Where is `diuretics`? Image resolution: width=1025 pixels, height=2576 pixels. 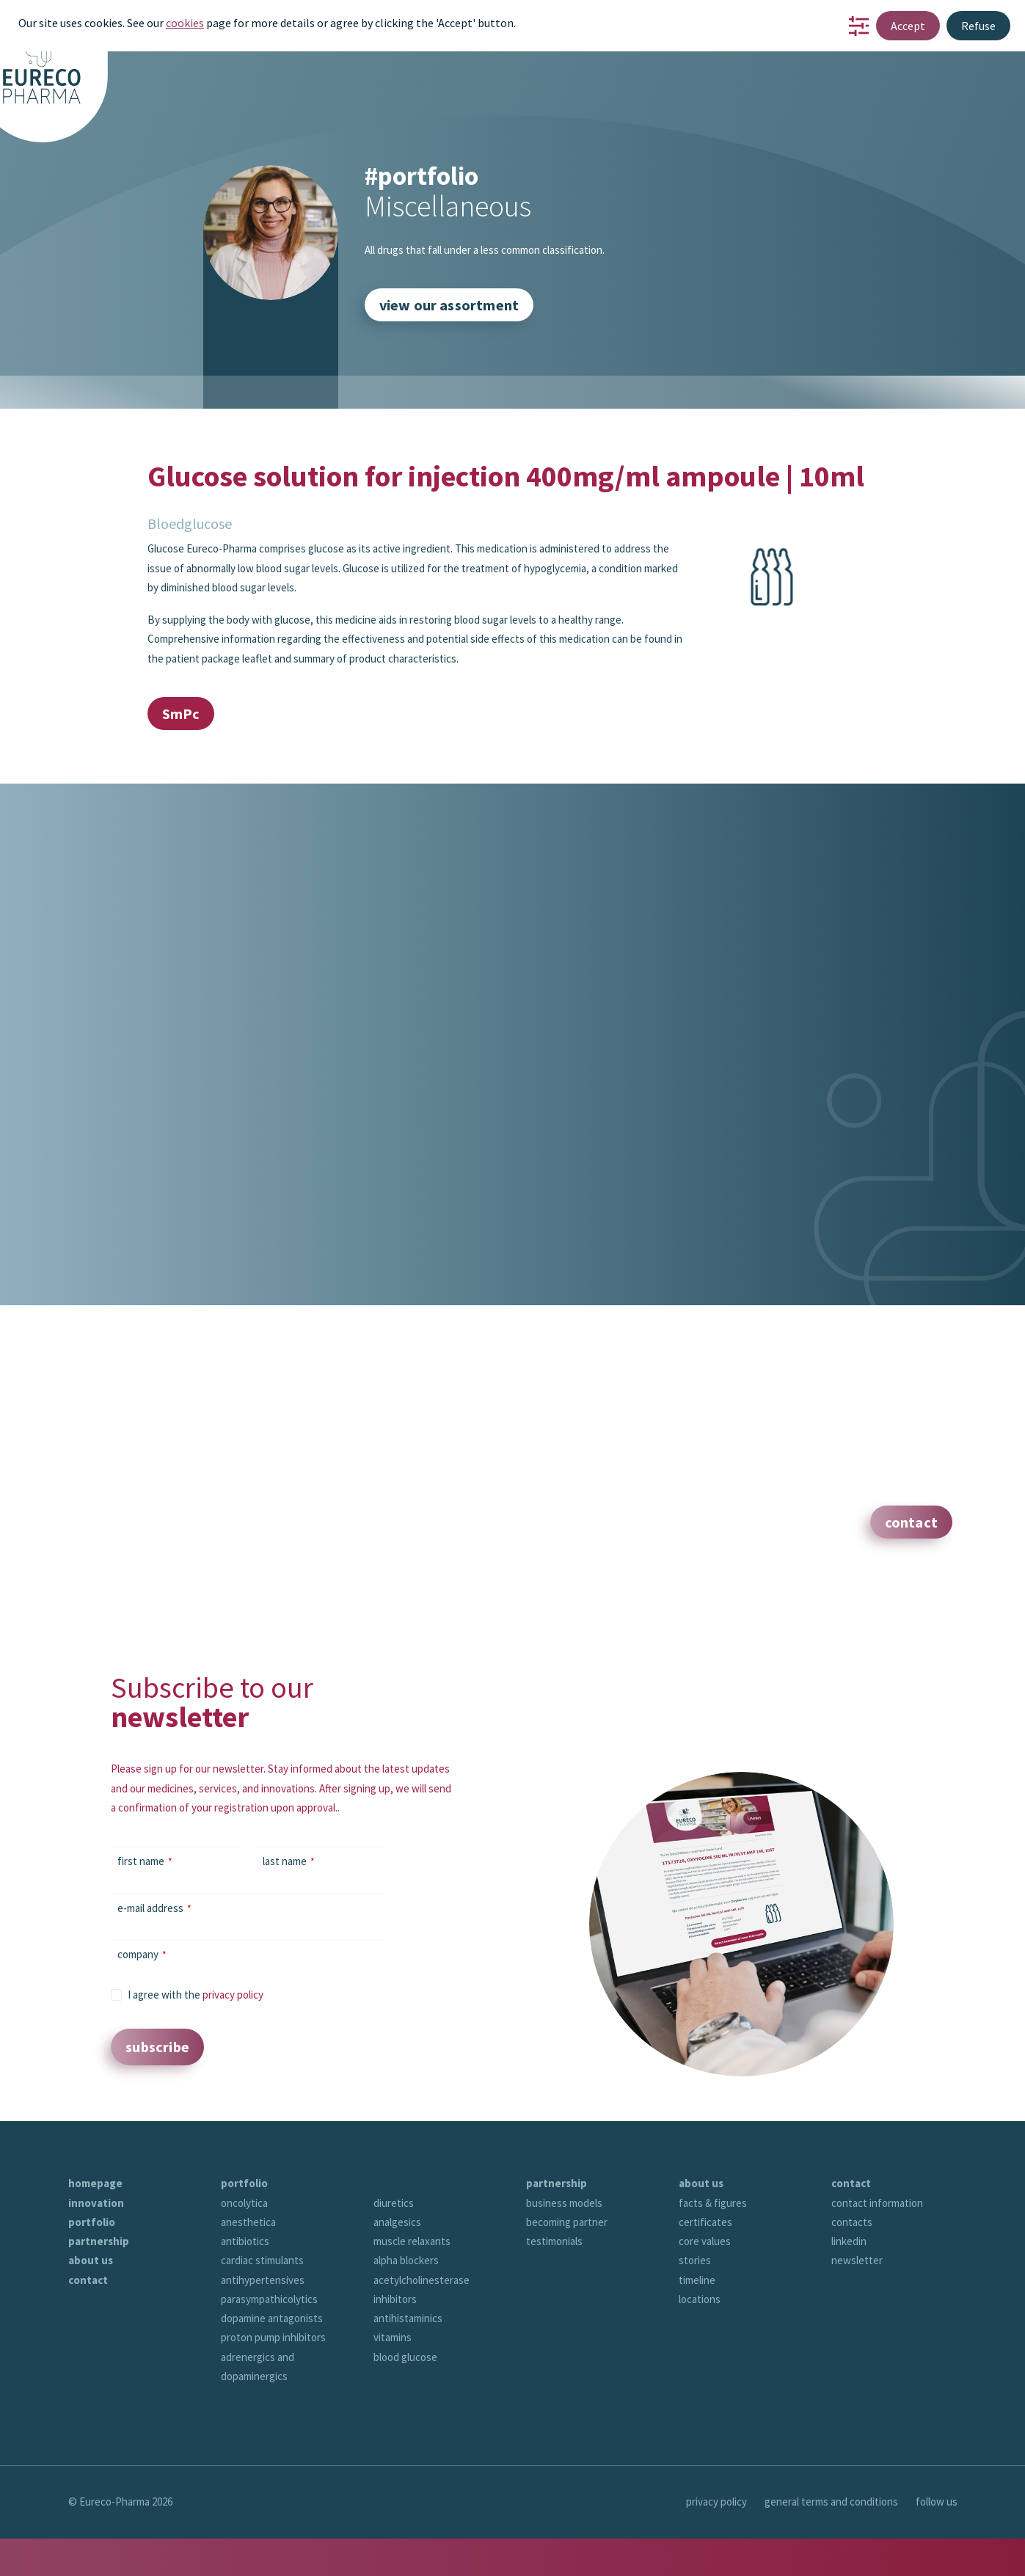 diuretics is located at coordinates (393, 2203).